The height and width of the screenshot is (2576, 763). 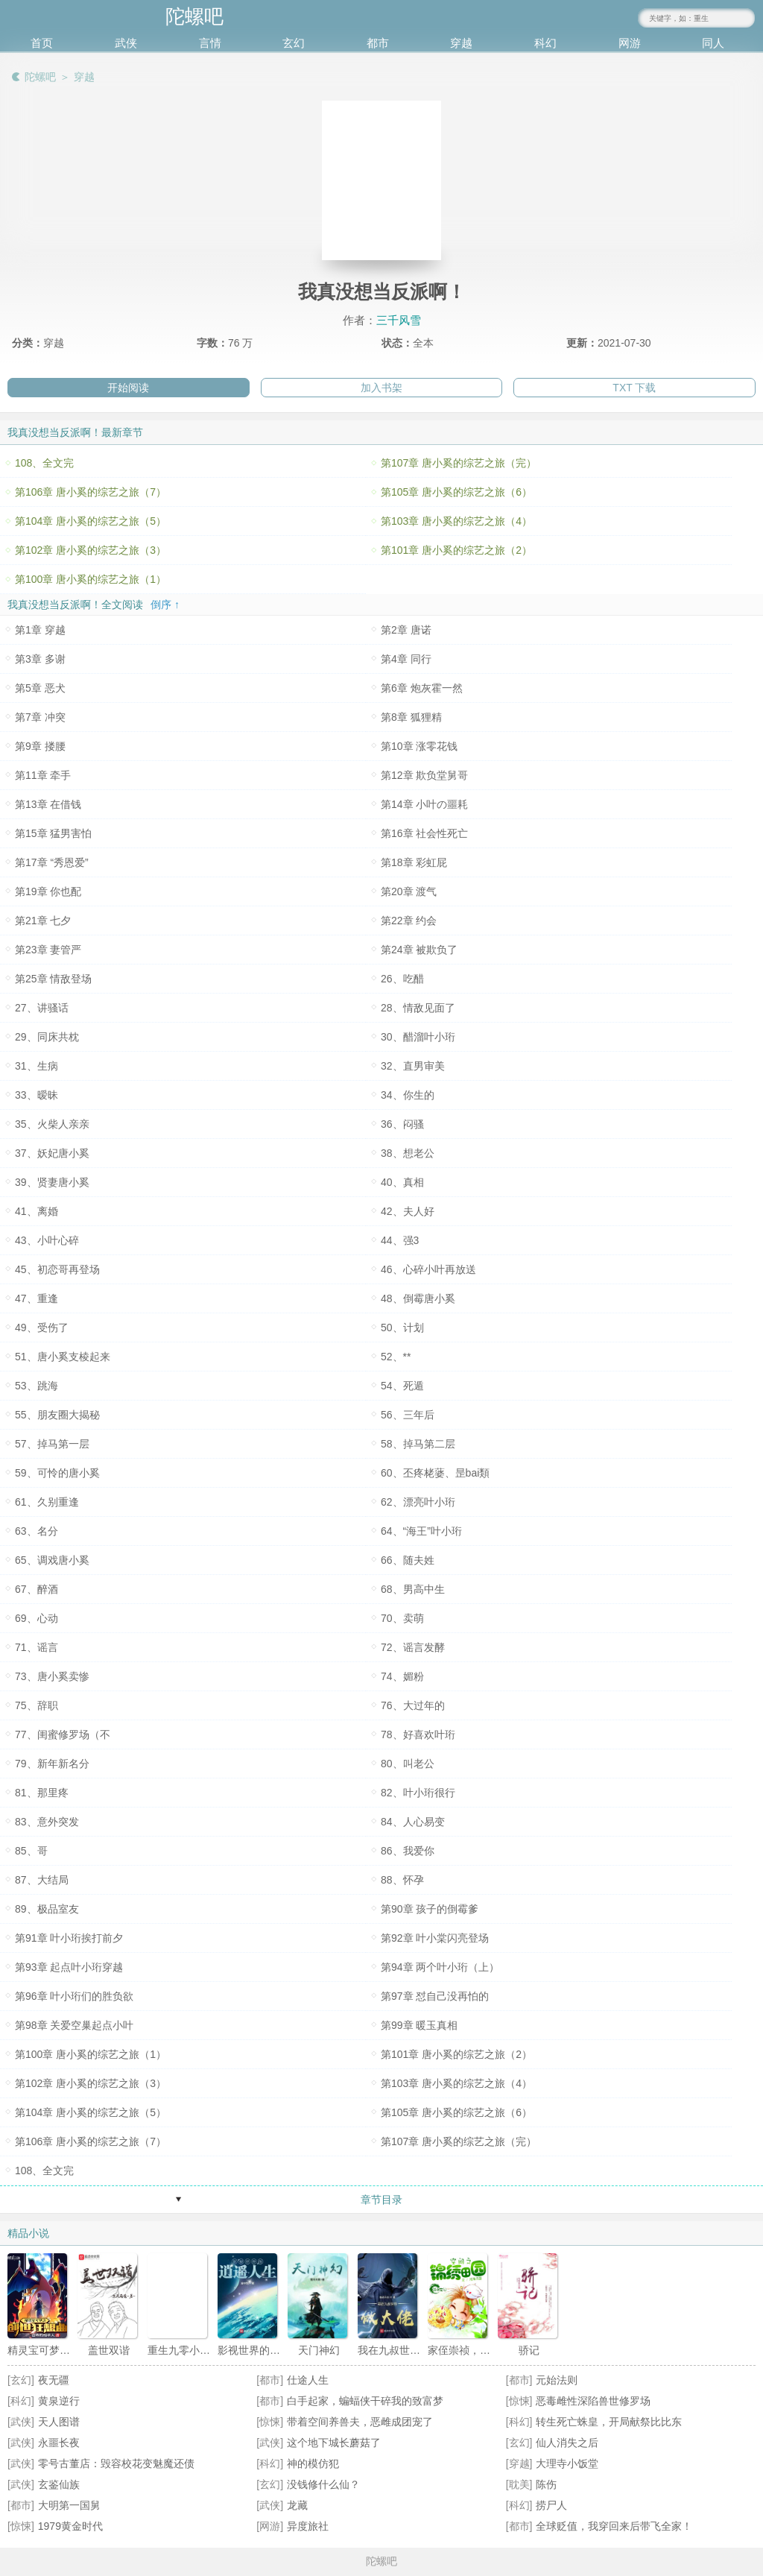 I want to click on 43、小叶心碎, so click(x=47, y=1240).